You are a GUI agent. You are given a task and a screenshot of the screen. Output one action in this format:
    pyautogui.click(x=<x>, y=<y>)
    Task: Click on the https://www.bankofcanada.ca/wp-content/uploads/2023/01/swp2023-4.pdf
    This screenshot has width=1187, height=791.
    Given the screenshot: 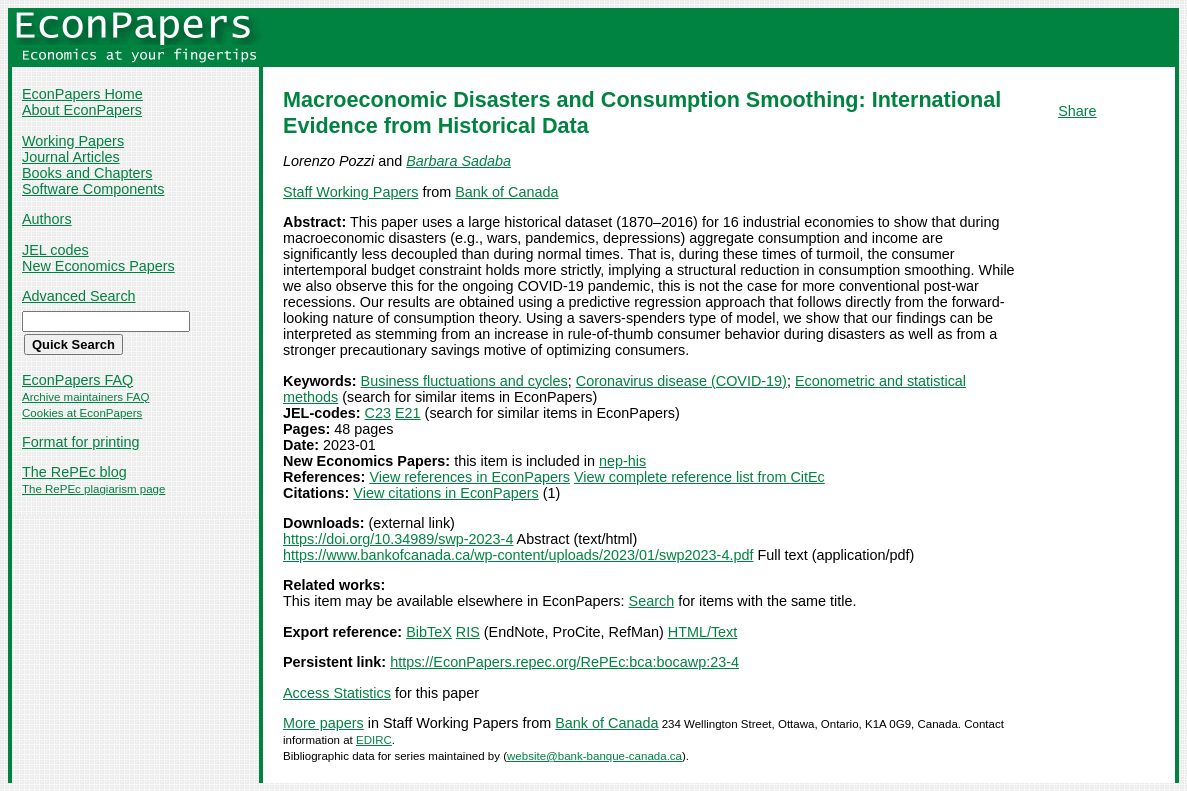 What is the action you would take?
    pyautogui.click(x=518, y=555)
    